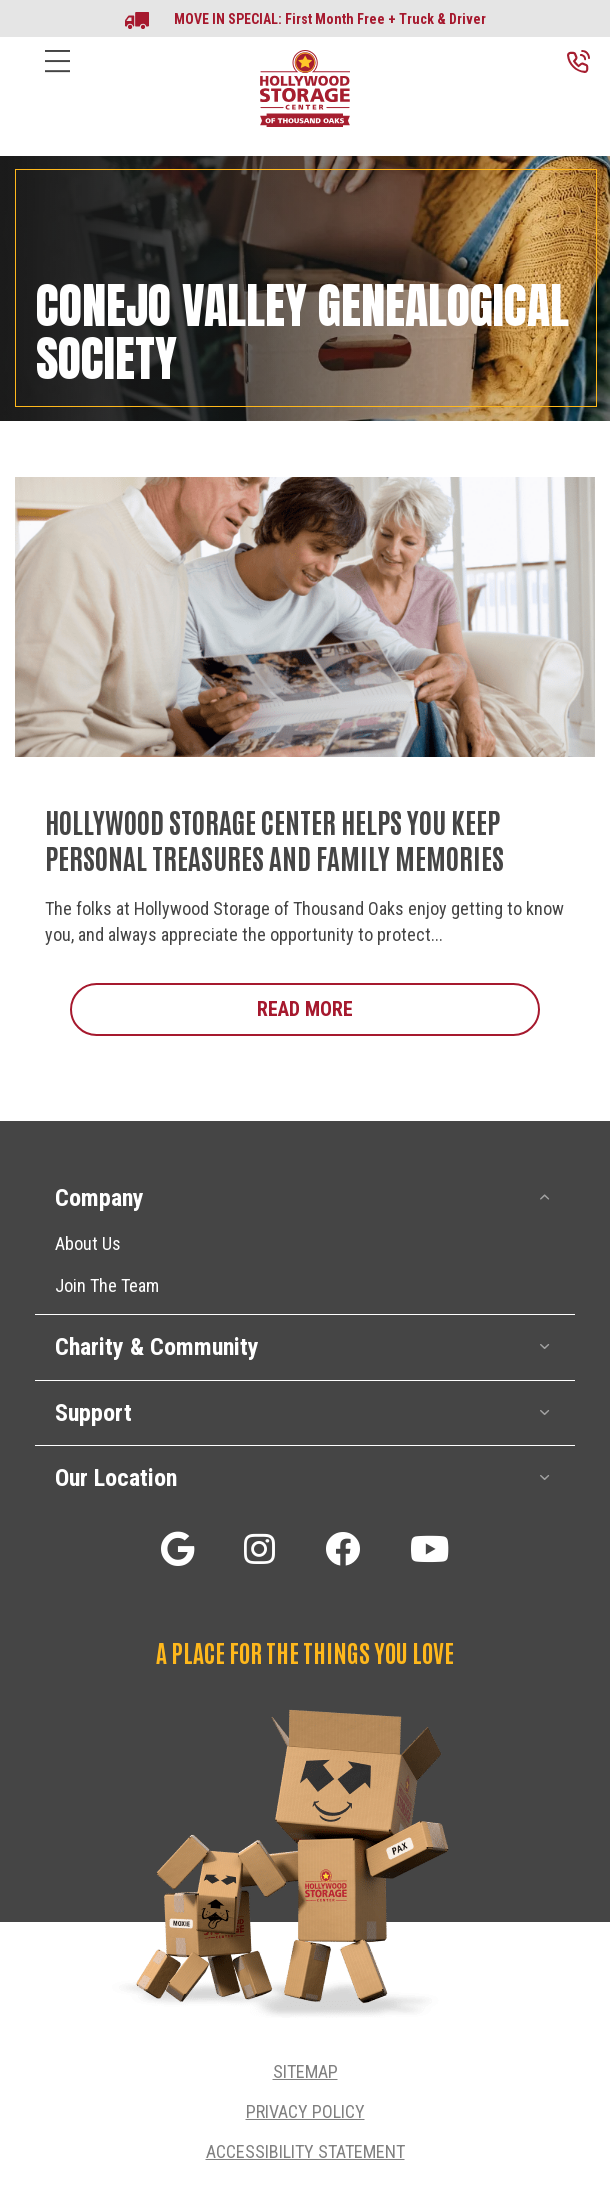 This screenshot has height=2212, width=610. I want to click on Read More, so click(398, 1008).